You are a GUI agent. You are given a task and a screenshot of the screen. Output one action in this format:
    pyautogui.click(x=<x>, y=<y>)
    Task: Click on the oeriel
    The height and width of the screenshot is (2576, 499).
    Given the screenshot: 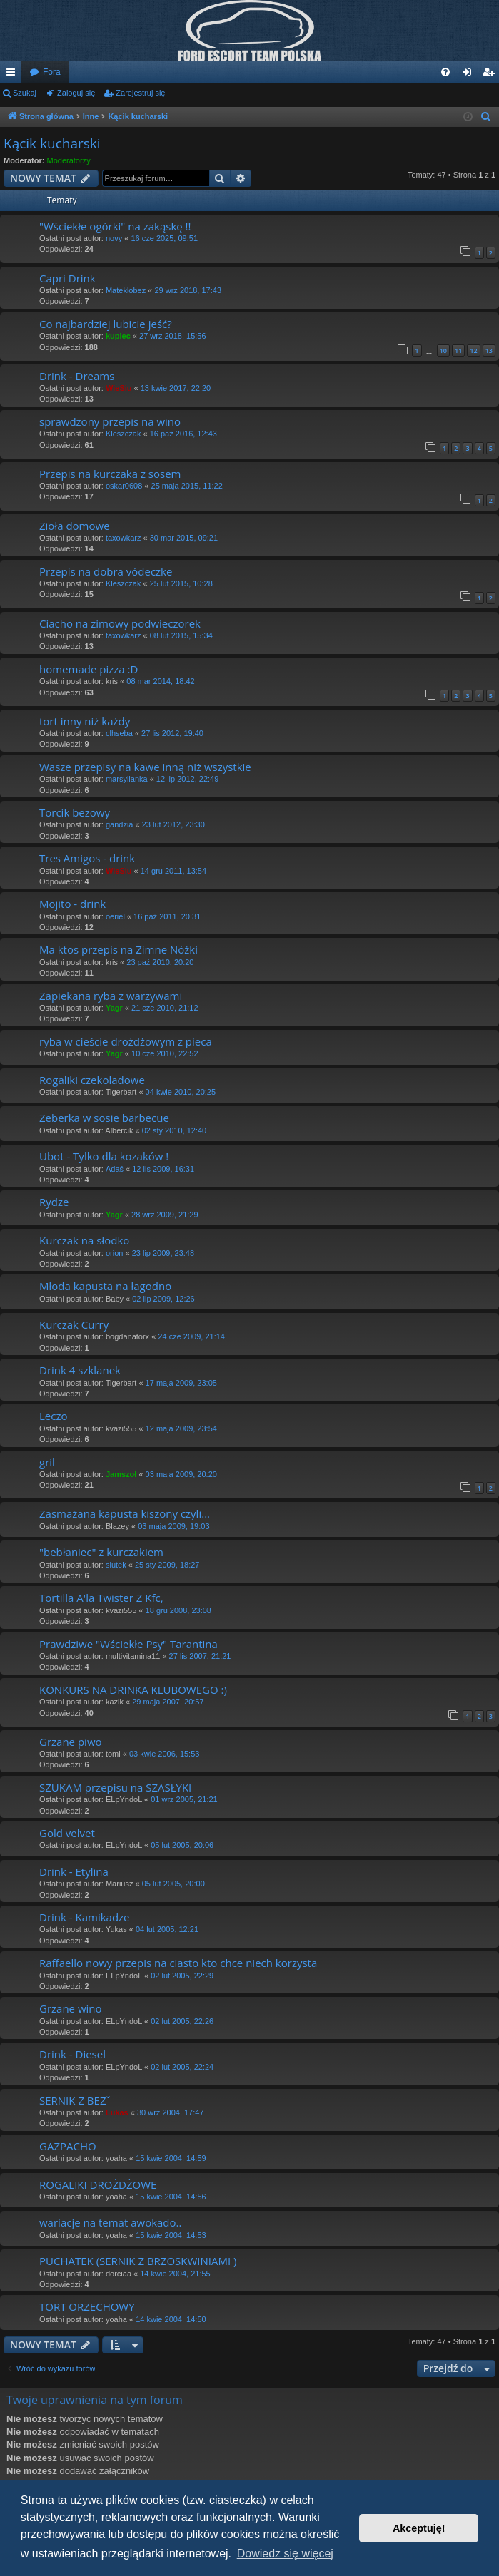 What is the action you would take?
    pyautogui.click(x=115, y=916)
    